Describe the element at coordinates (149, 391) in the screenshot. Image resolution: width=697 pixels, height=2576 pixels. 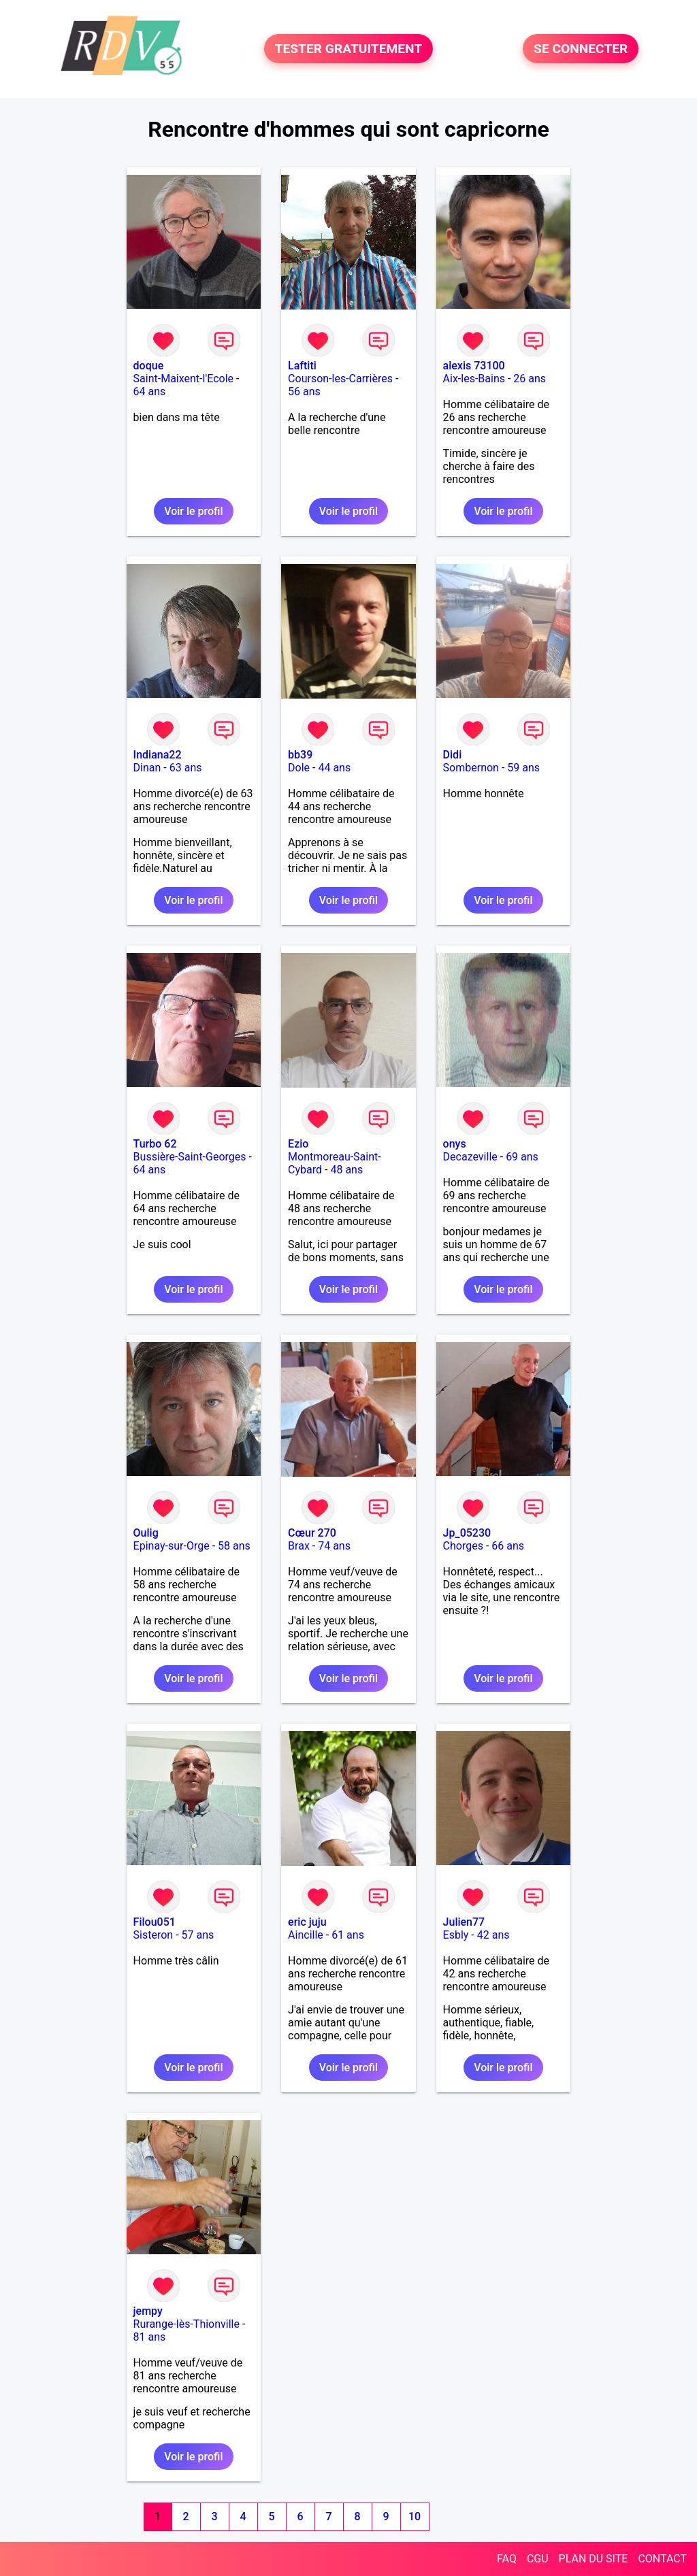
I see `64 ans` at that location.